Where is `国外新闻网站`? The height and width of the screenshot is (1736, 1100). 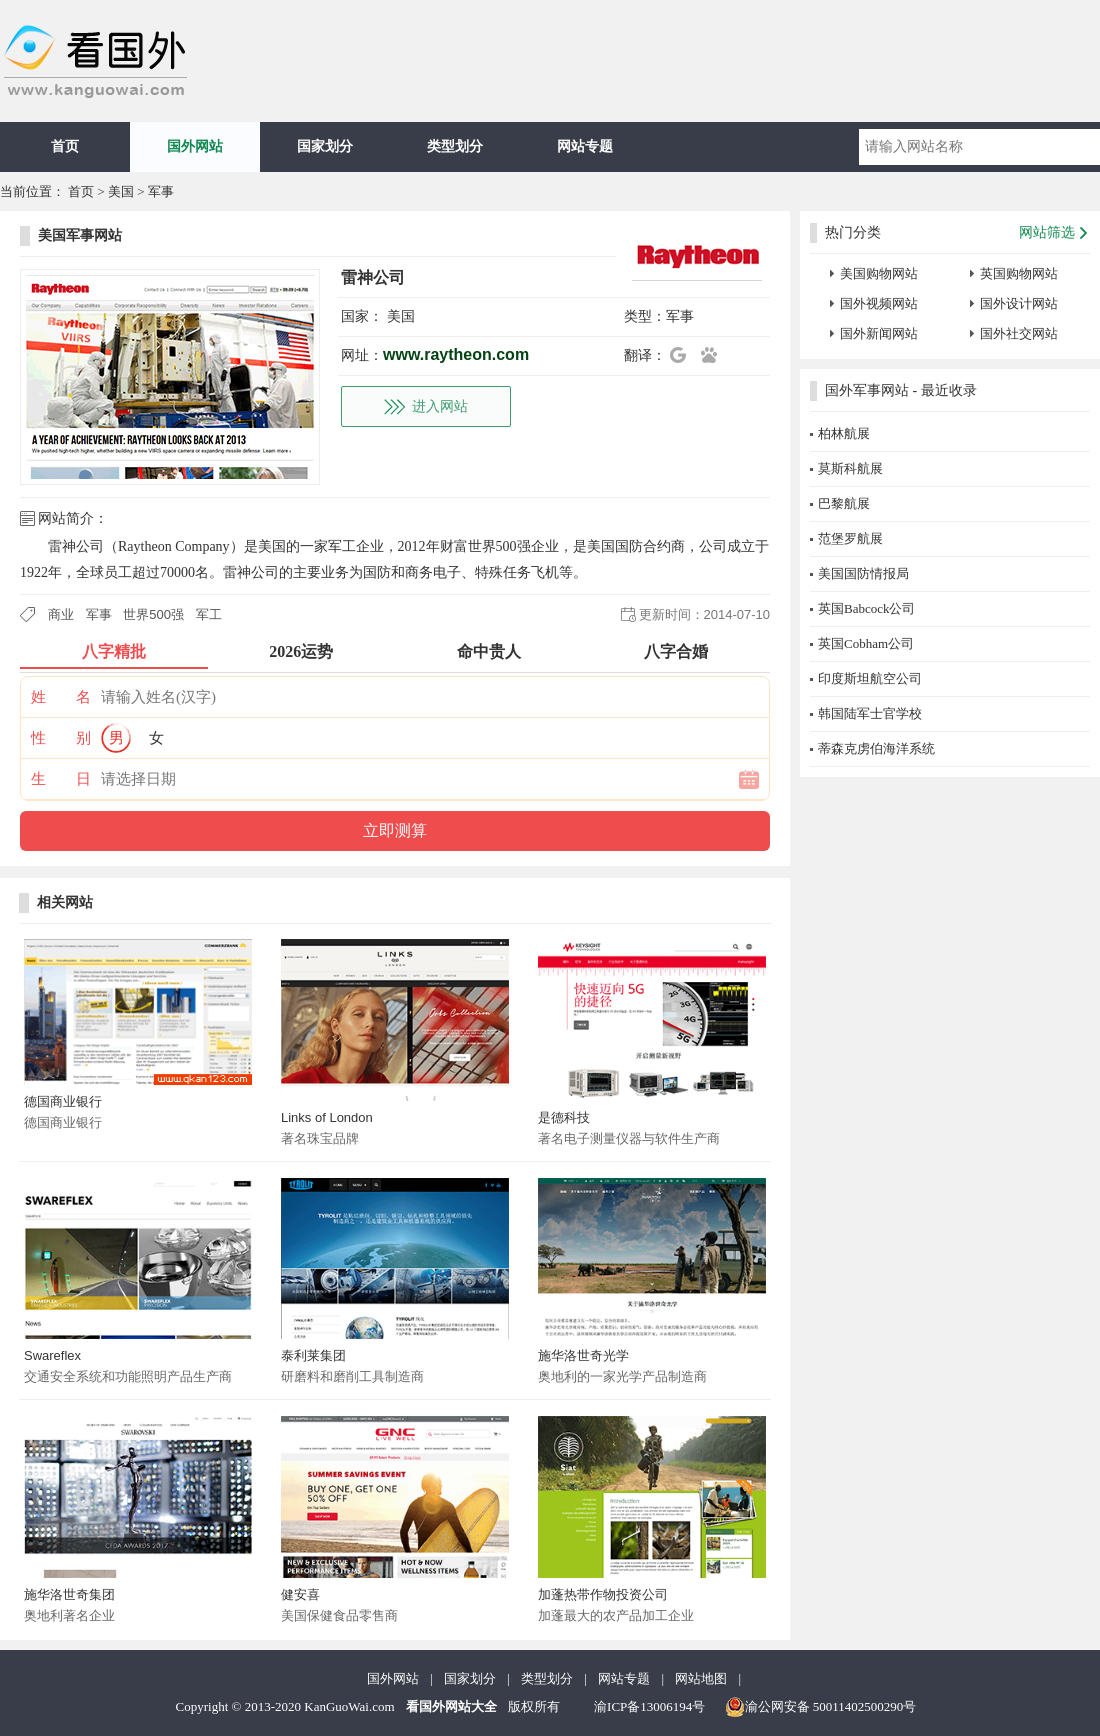 国外新闻网站 is located at coordinates (879, 333).